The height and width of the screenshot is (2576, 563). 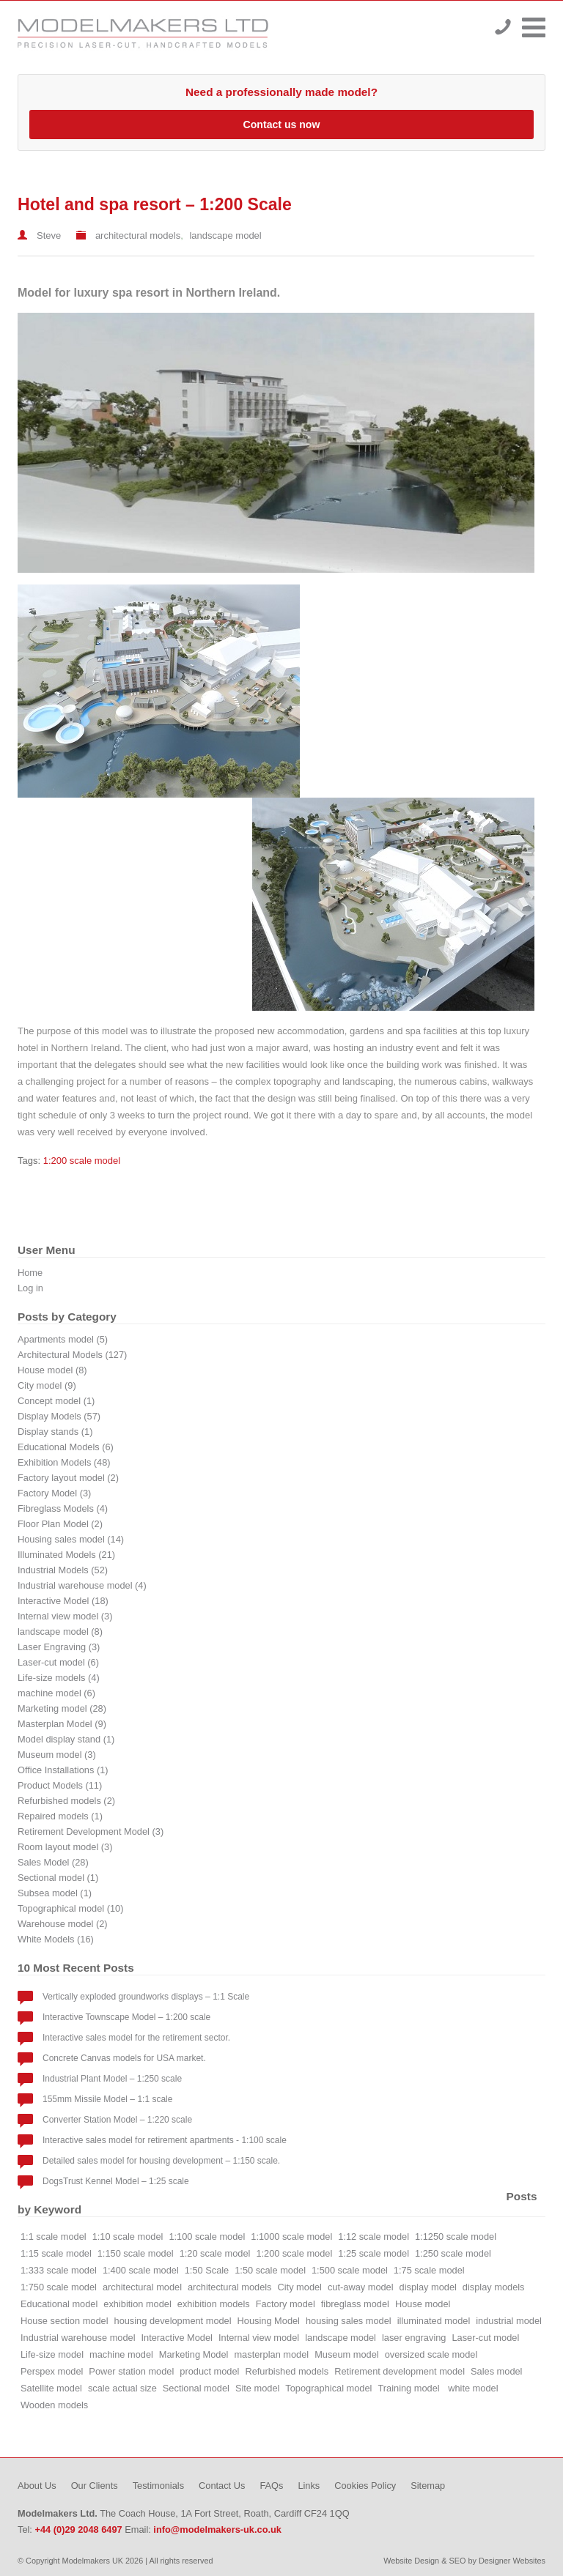 What do you see at coordinates (52, 2371) in the screenshot?
I see `Perspex model` at bounding box center [52, 2371].